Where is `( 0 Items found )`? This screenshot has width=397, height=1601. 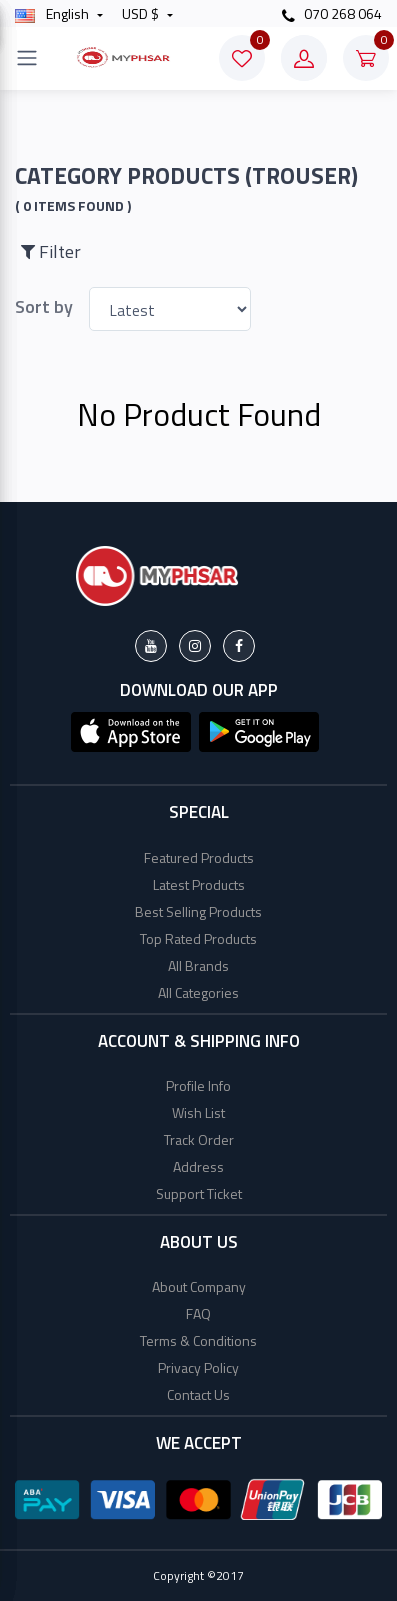 ( 0 Items found ) is located at coordinates (73, 206).